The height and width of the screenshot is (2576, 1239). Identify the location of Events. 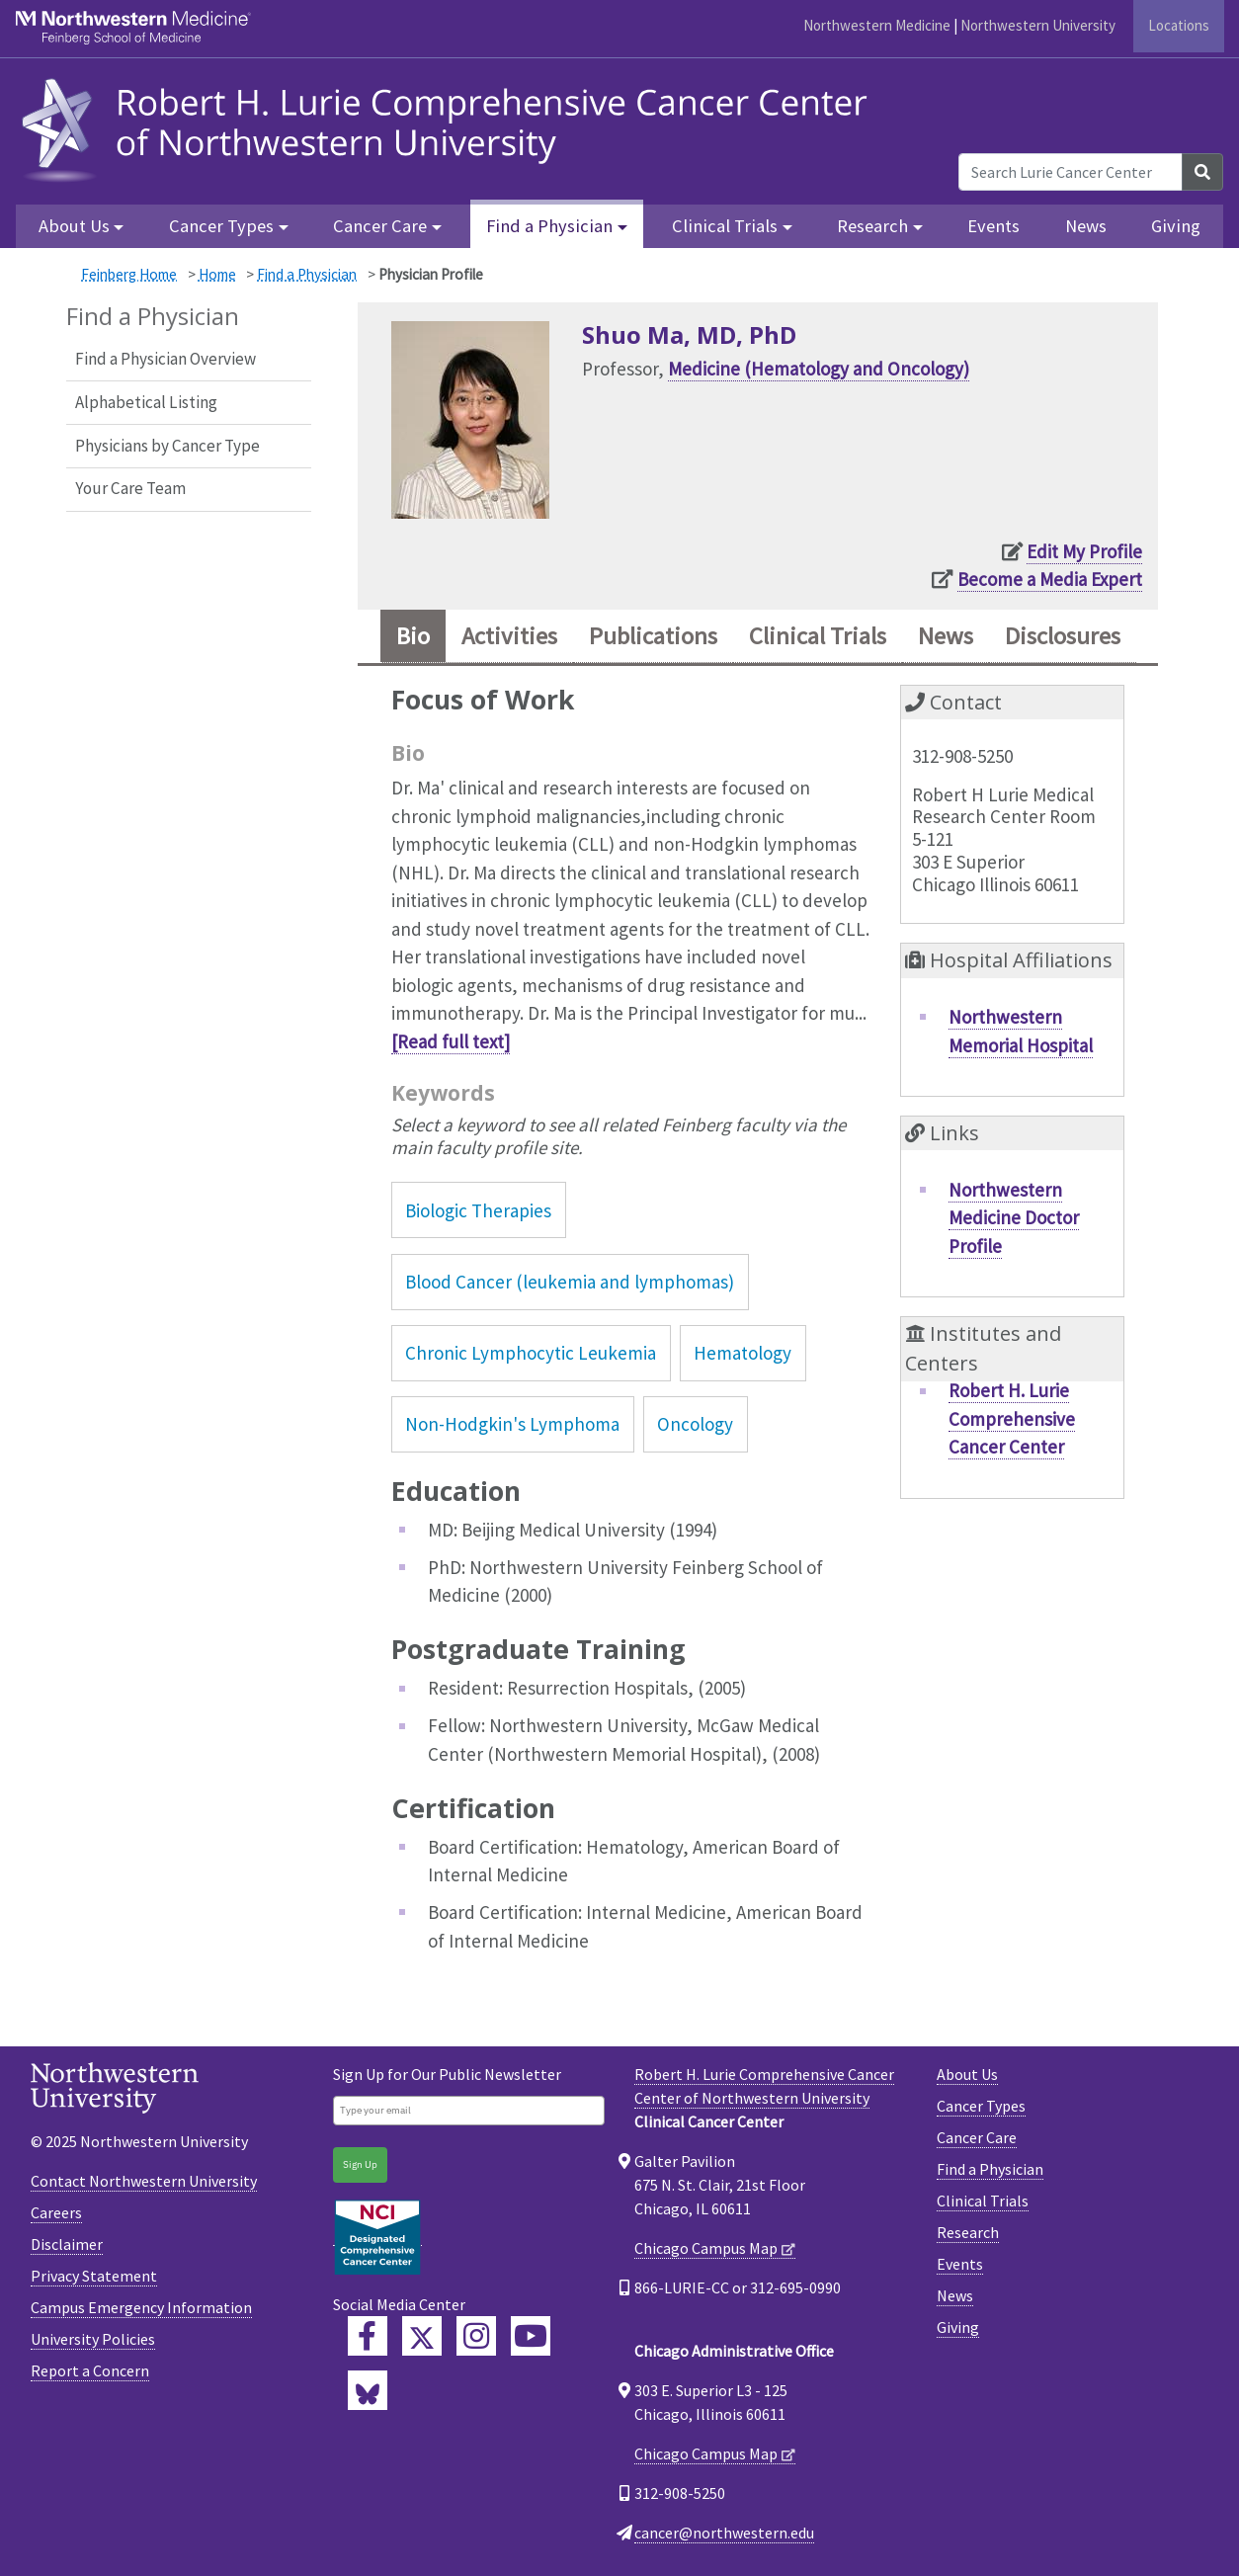
(993, 225).